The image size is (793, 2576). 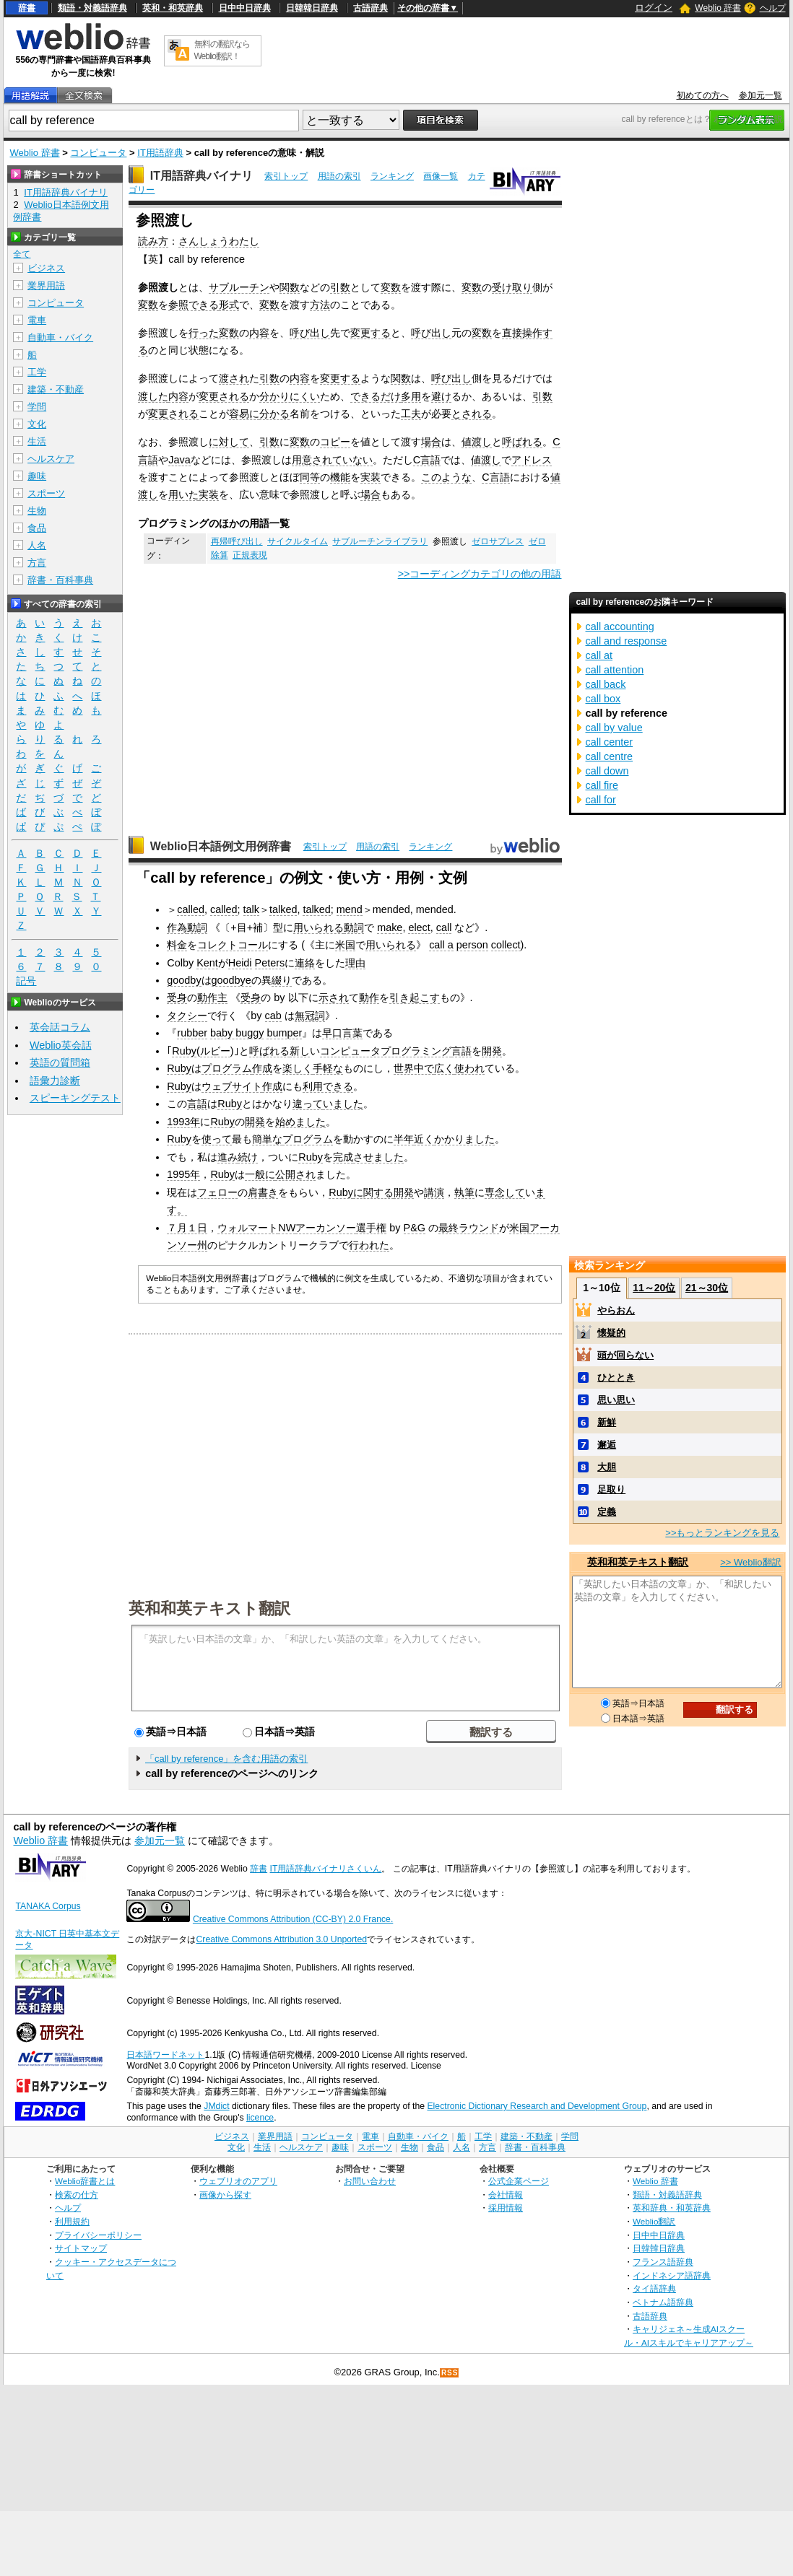 I want to click on 進み, so click(x=227, y=1157).